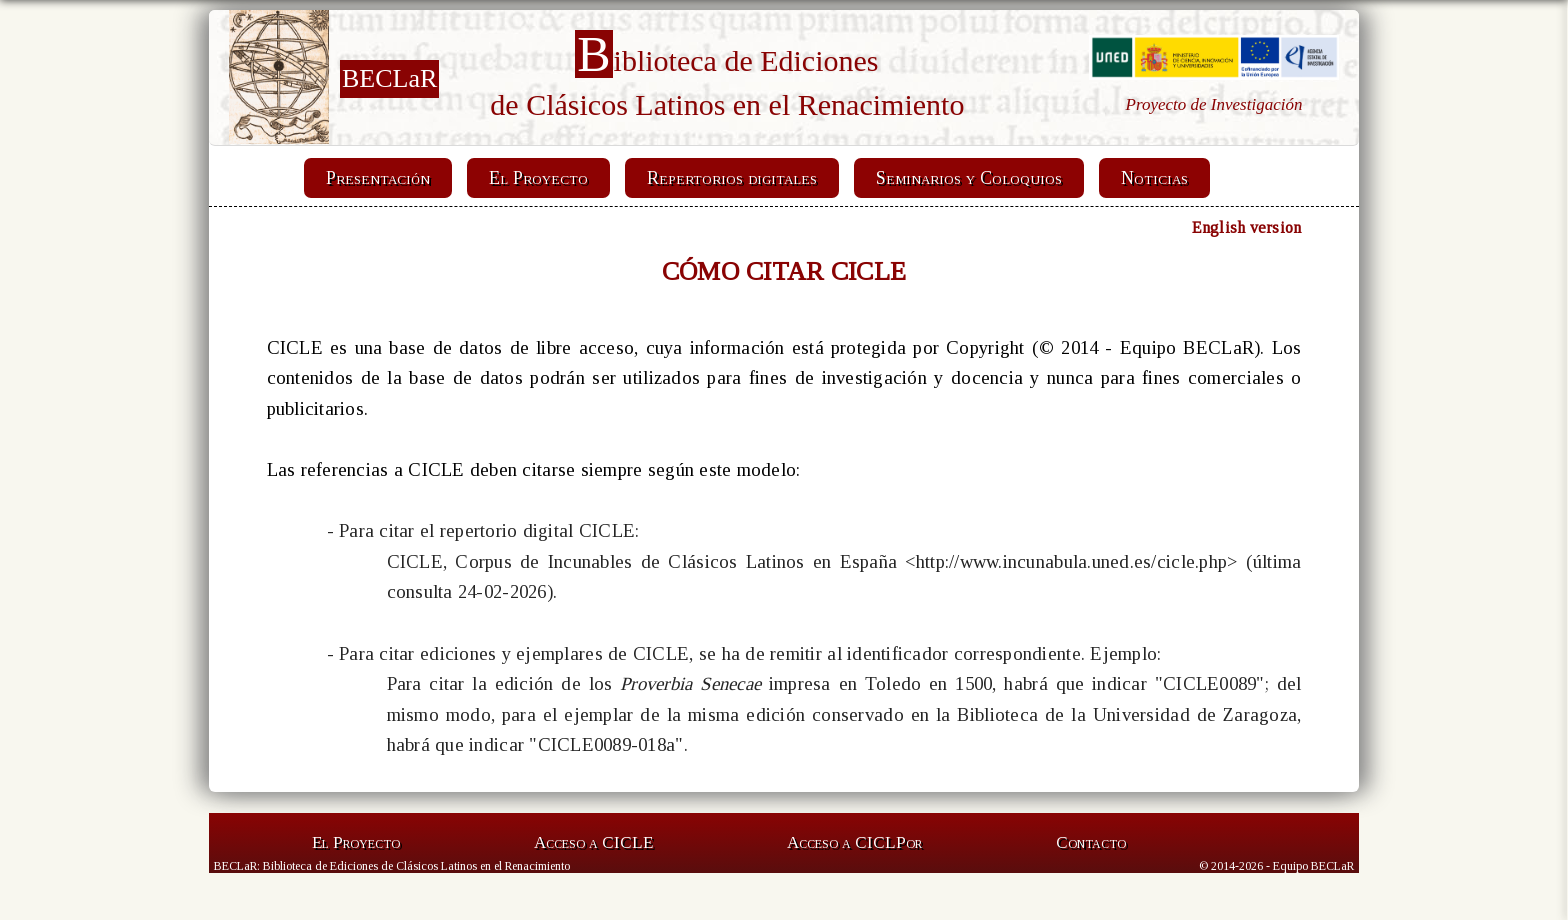 Image resolution: width=1568 pixels, height=920 pixels. I want to click on Contacto, so click(1091, 842).